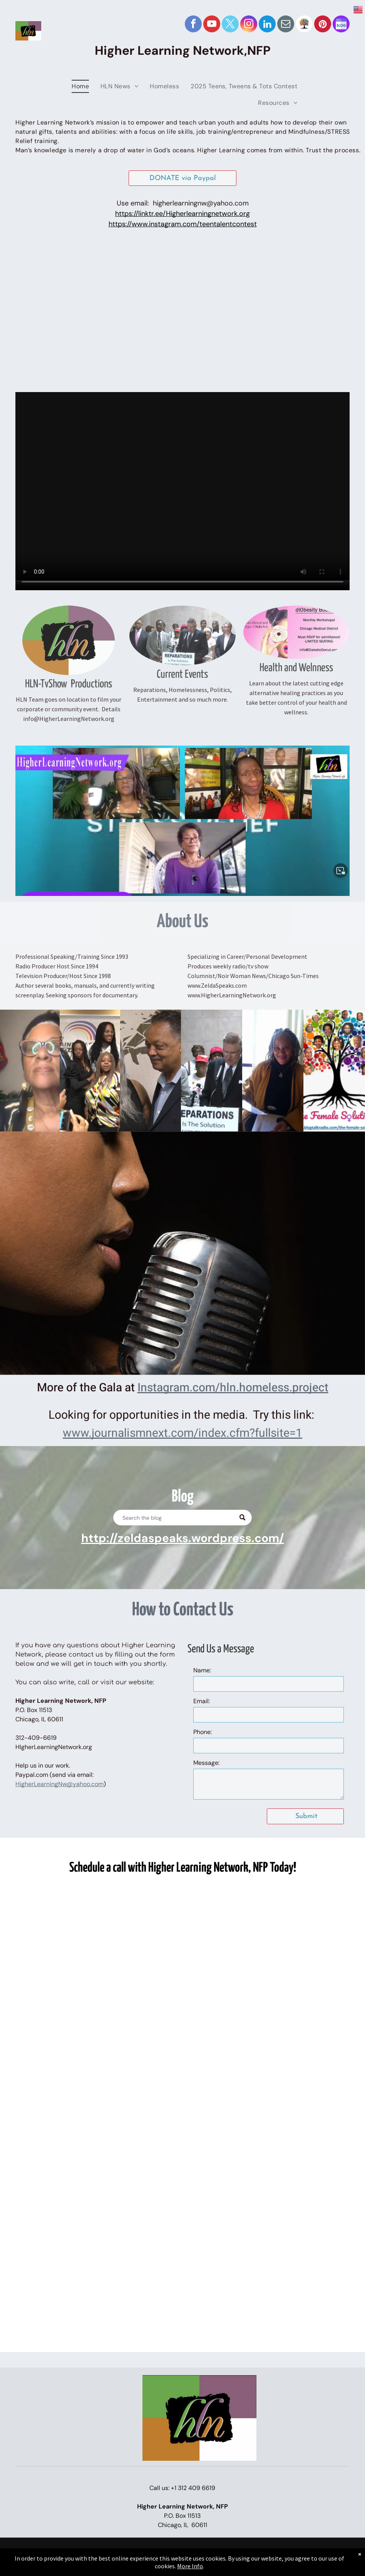 Image resolution: width=365 pixels, height=2576 pixels. I want to click on Phone:, so click(202, 1732).